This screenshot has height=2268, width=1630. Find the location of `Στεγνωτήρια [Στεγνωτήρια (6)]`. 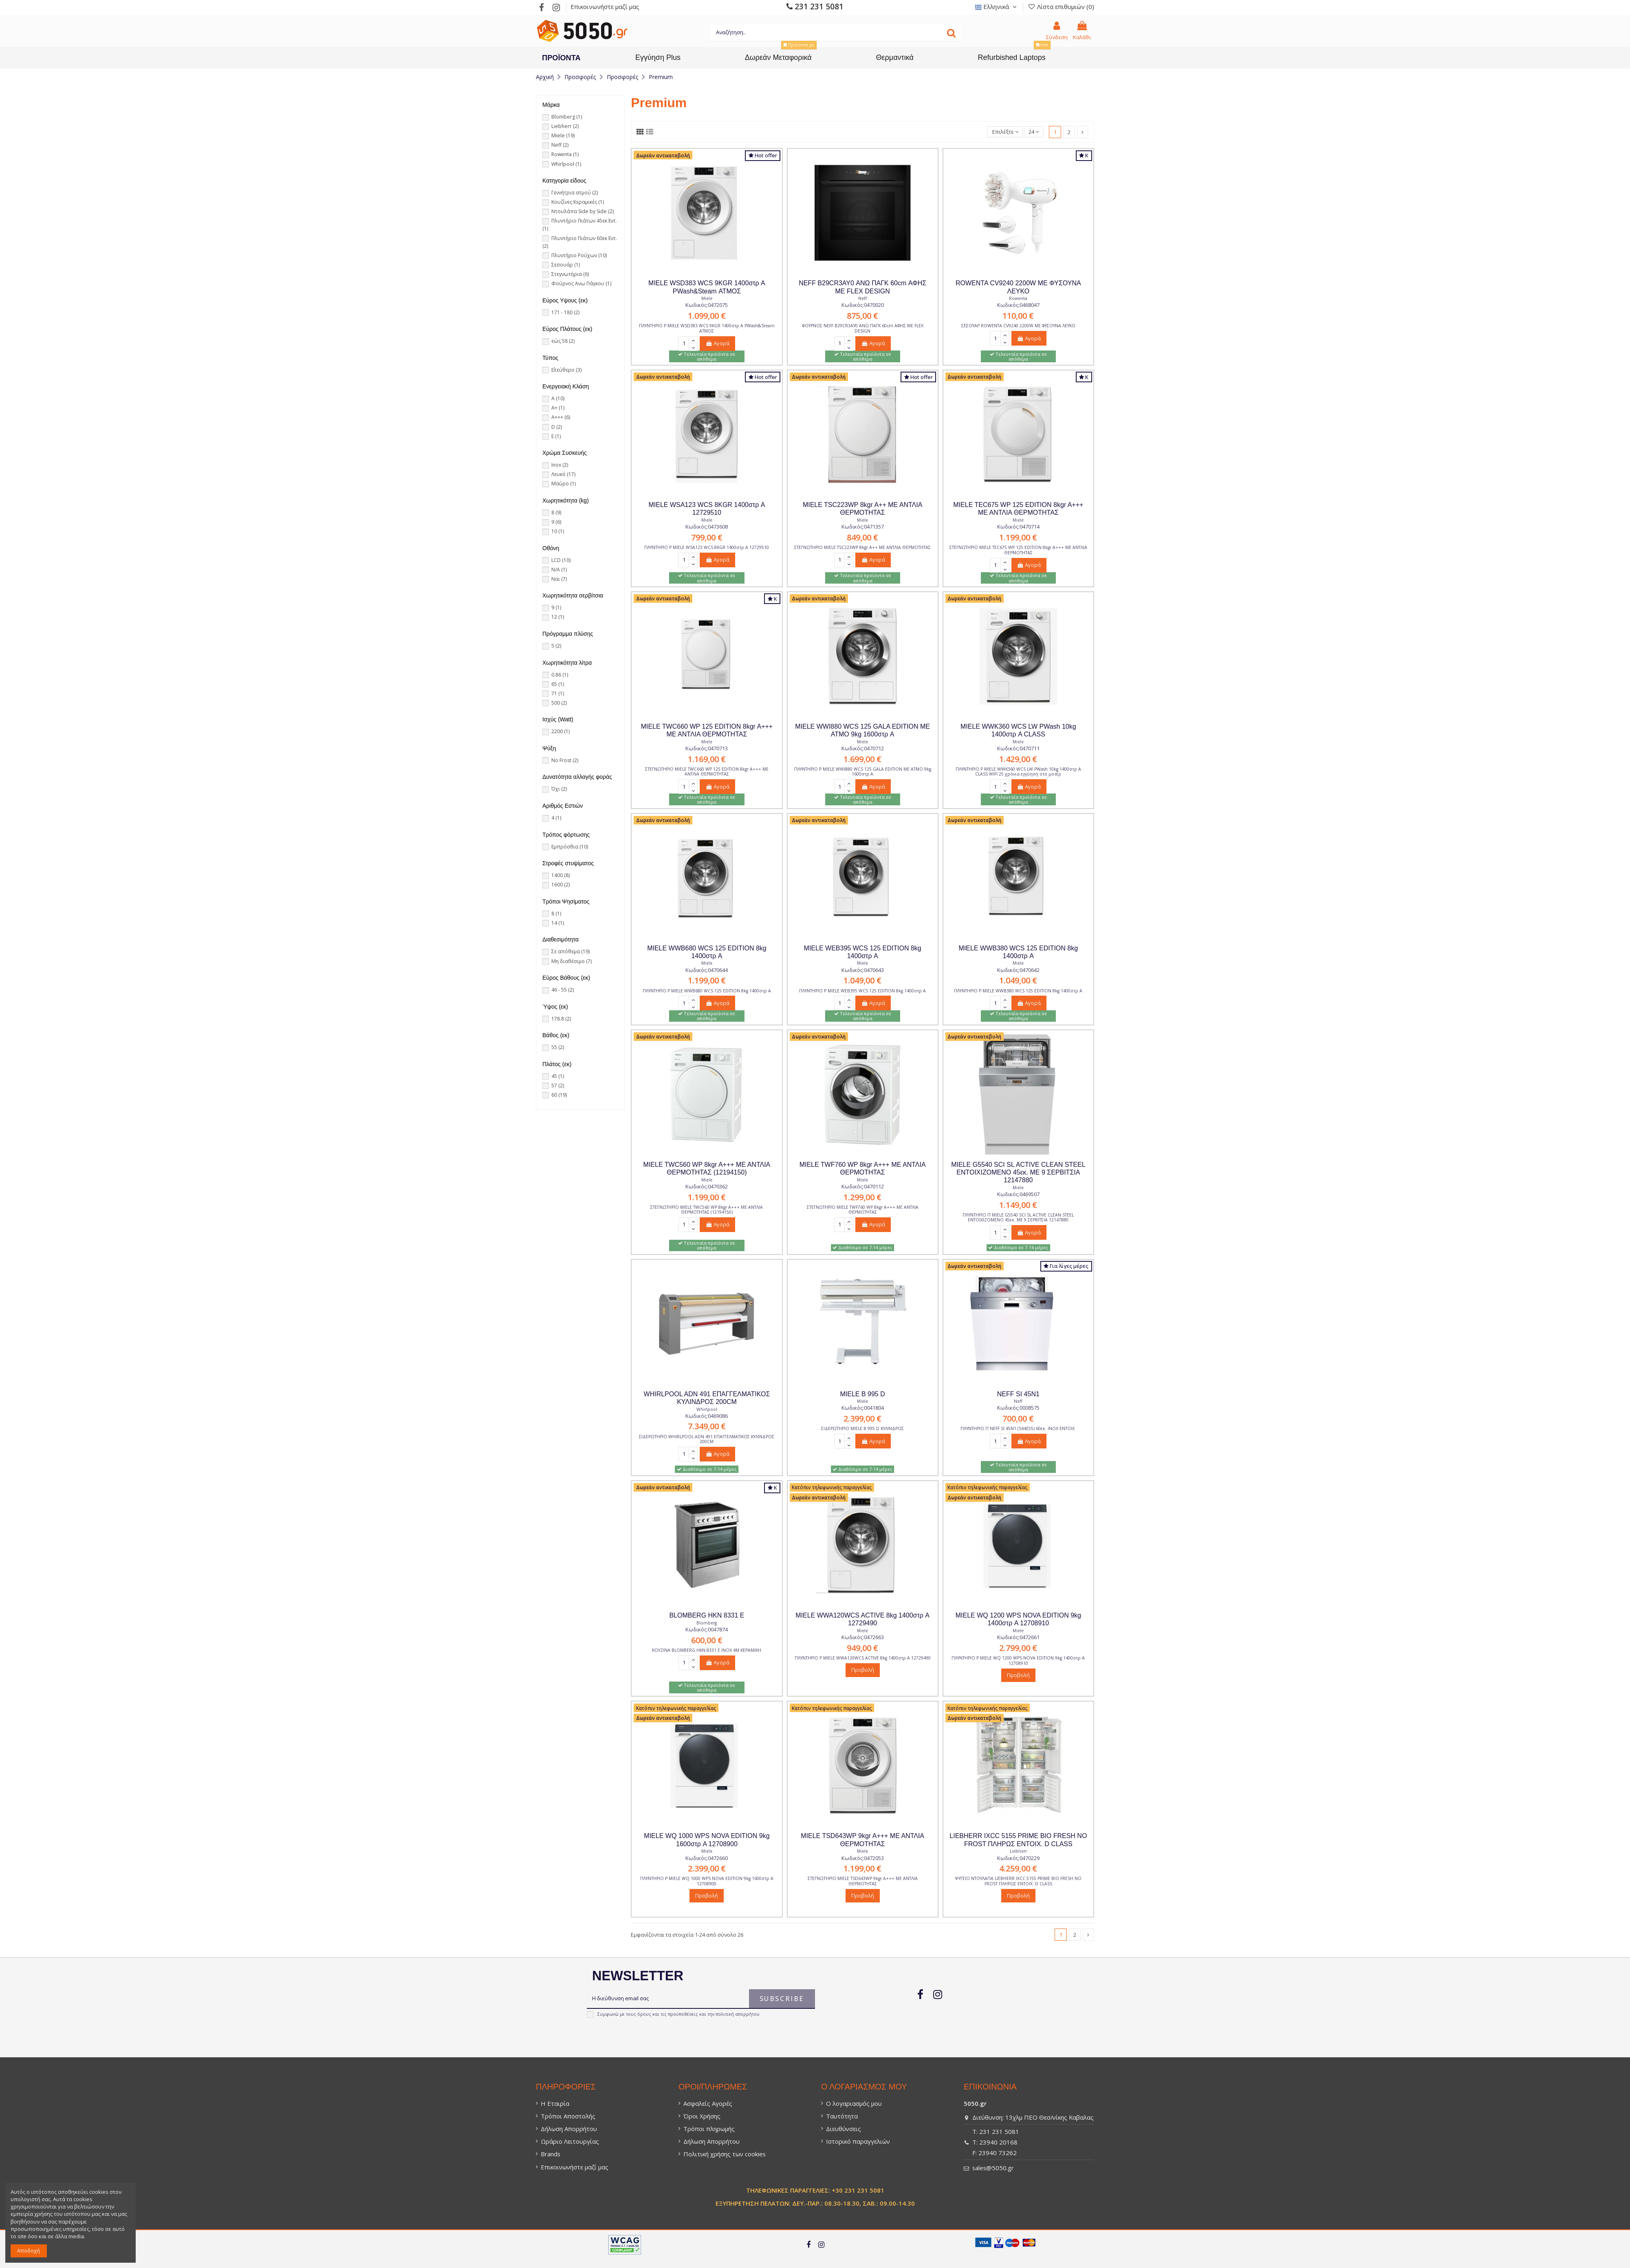

Στεγνωτήρια [Στεγνωτήρια (6)] is located at coordinates (570, 274).